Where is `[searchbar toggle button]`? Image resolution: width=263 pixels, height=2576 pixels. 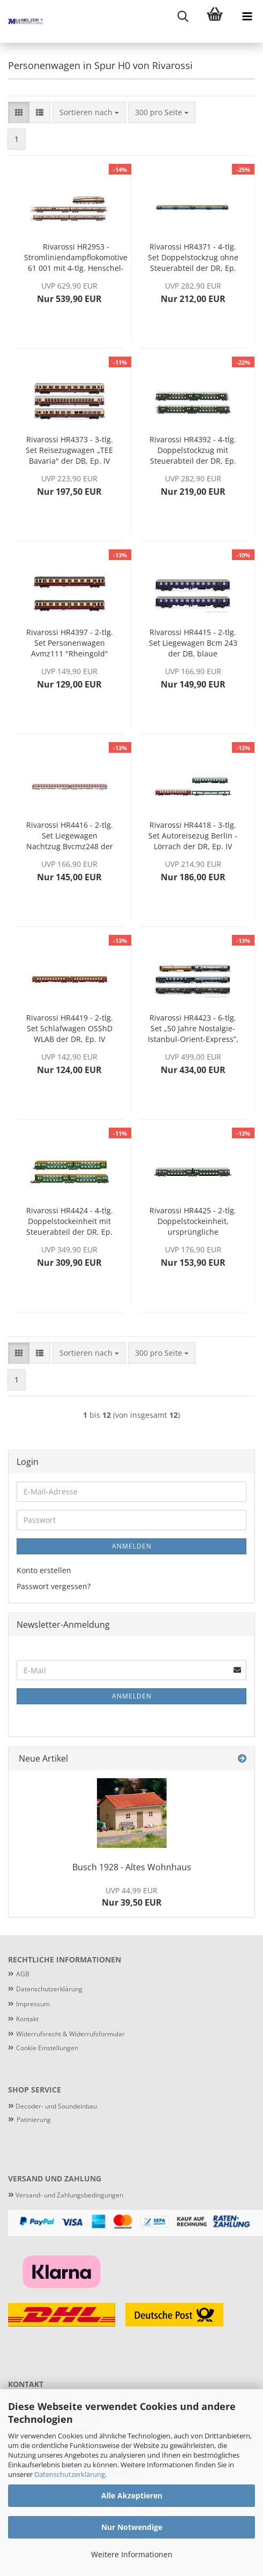 [searchbar toggle button] is located at coordinates (183, 16).